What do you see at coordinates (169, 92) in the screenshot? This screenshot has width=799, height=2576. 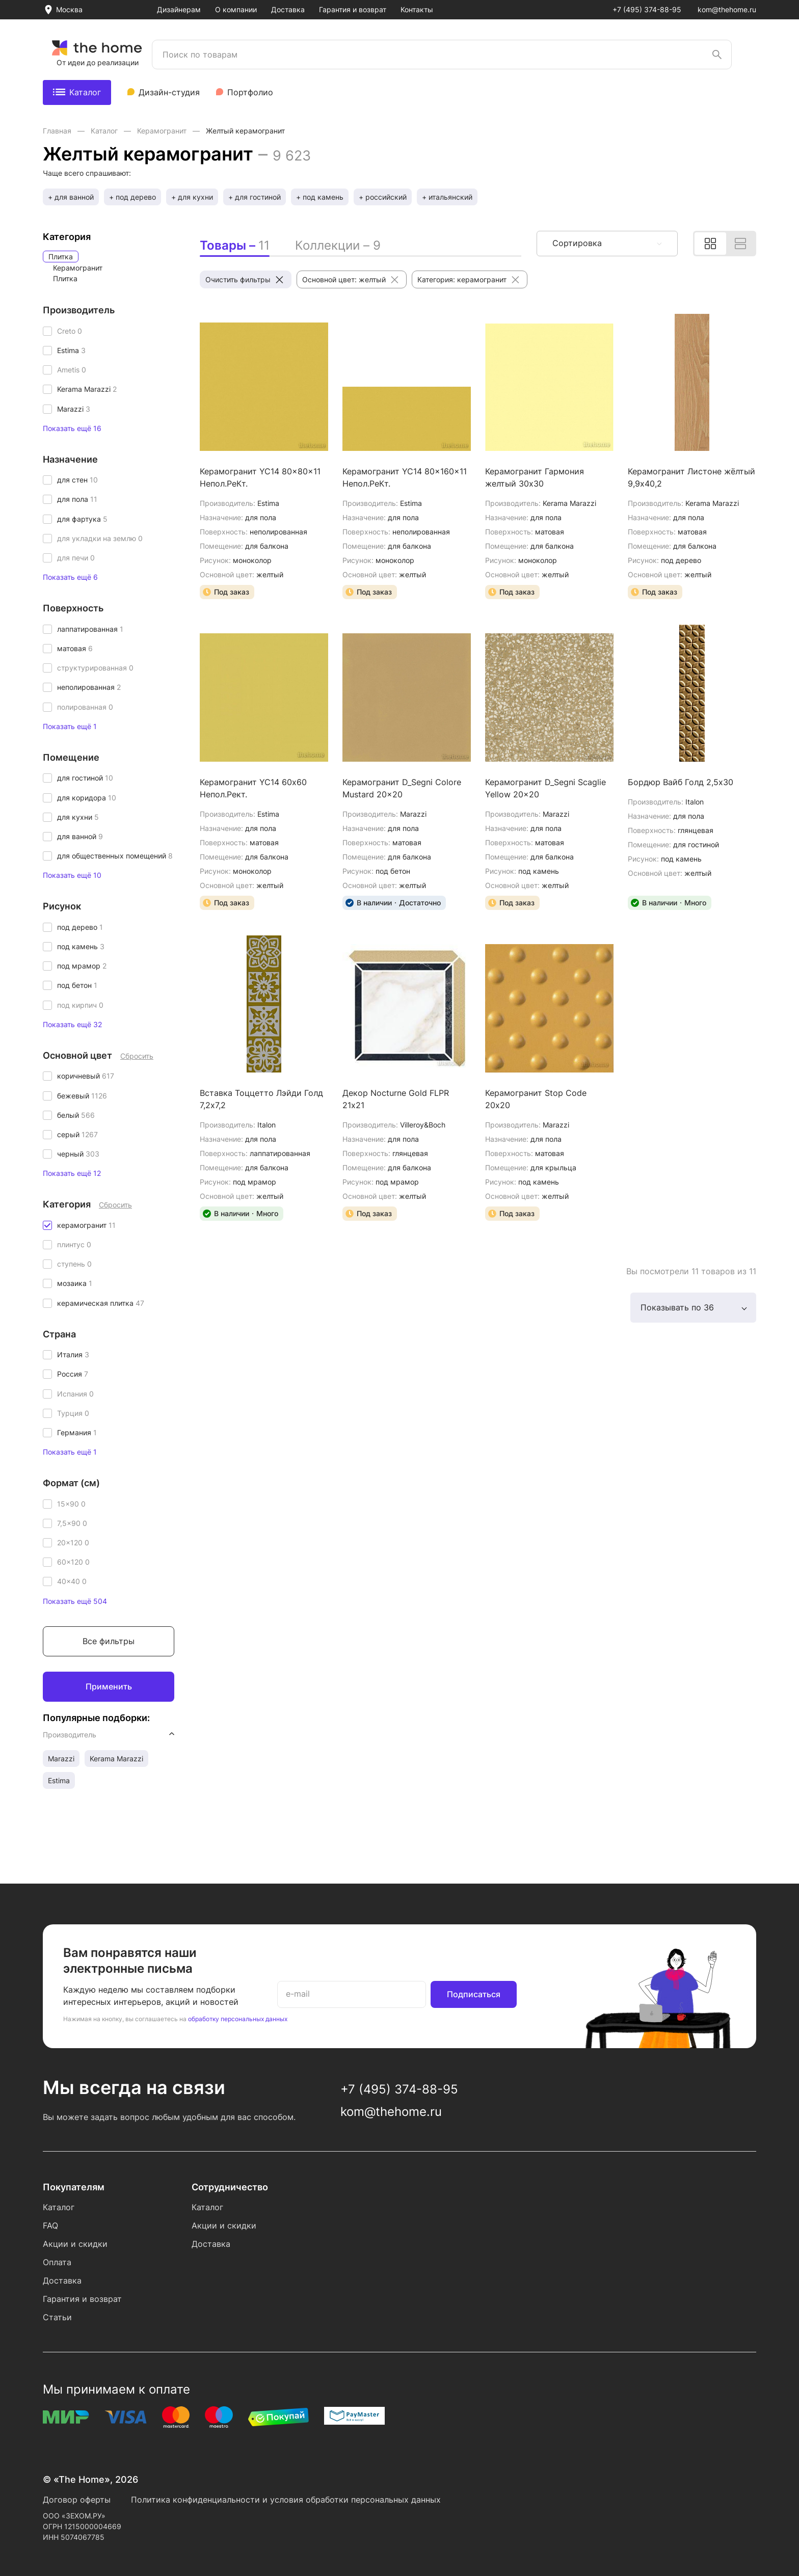 I see `Дизайн-студия` at bounding box center [169, 92].